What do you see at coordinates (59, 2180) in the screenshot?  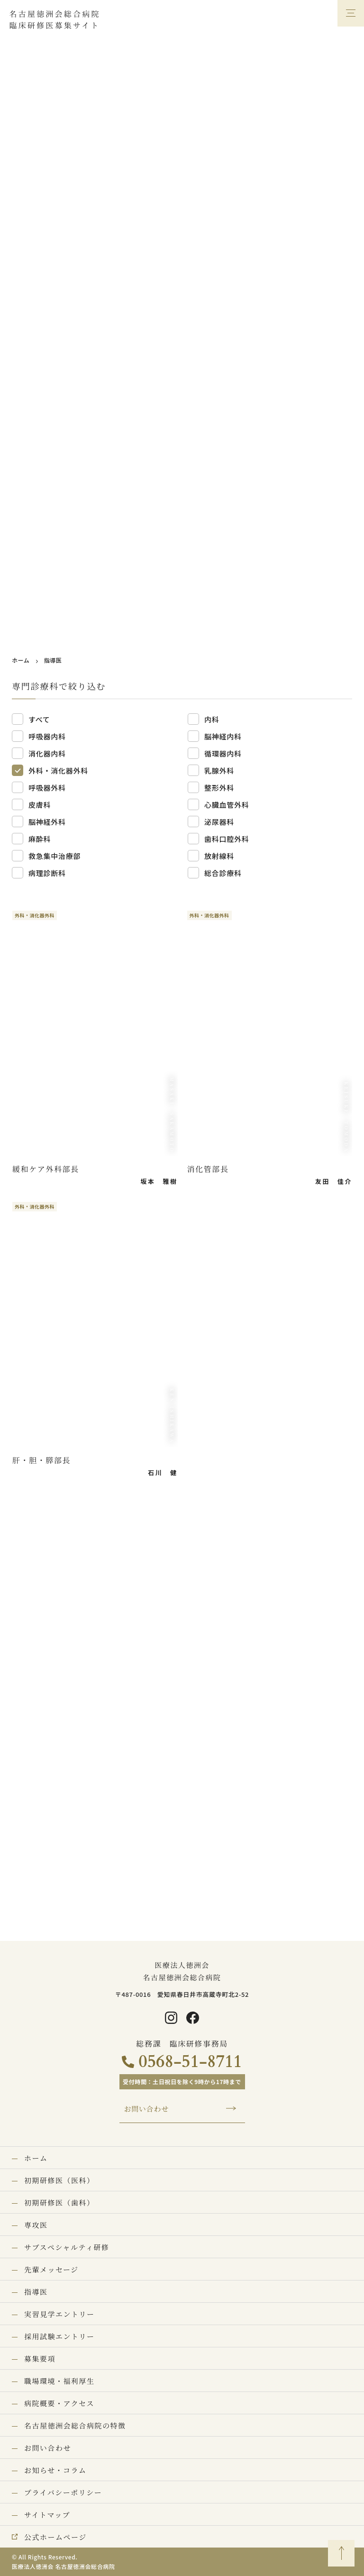 I see `初期研修医（医科）` at bounding box center [59, 2180].